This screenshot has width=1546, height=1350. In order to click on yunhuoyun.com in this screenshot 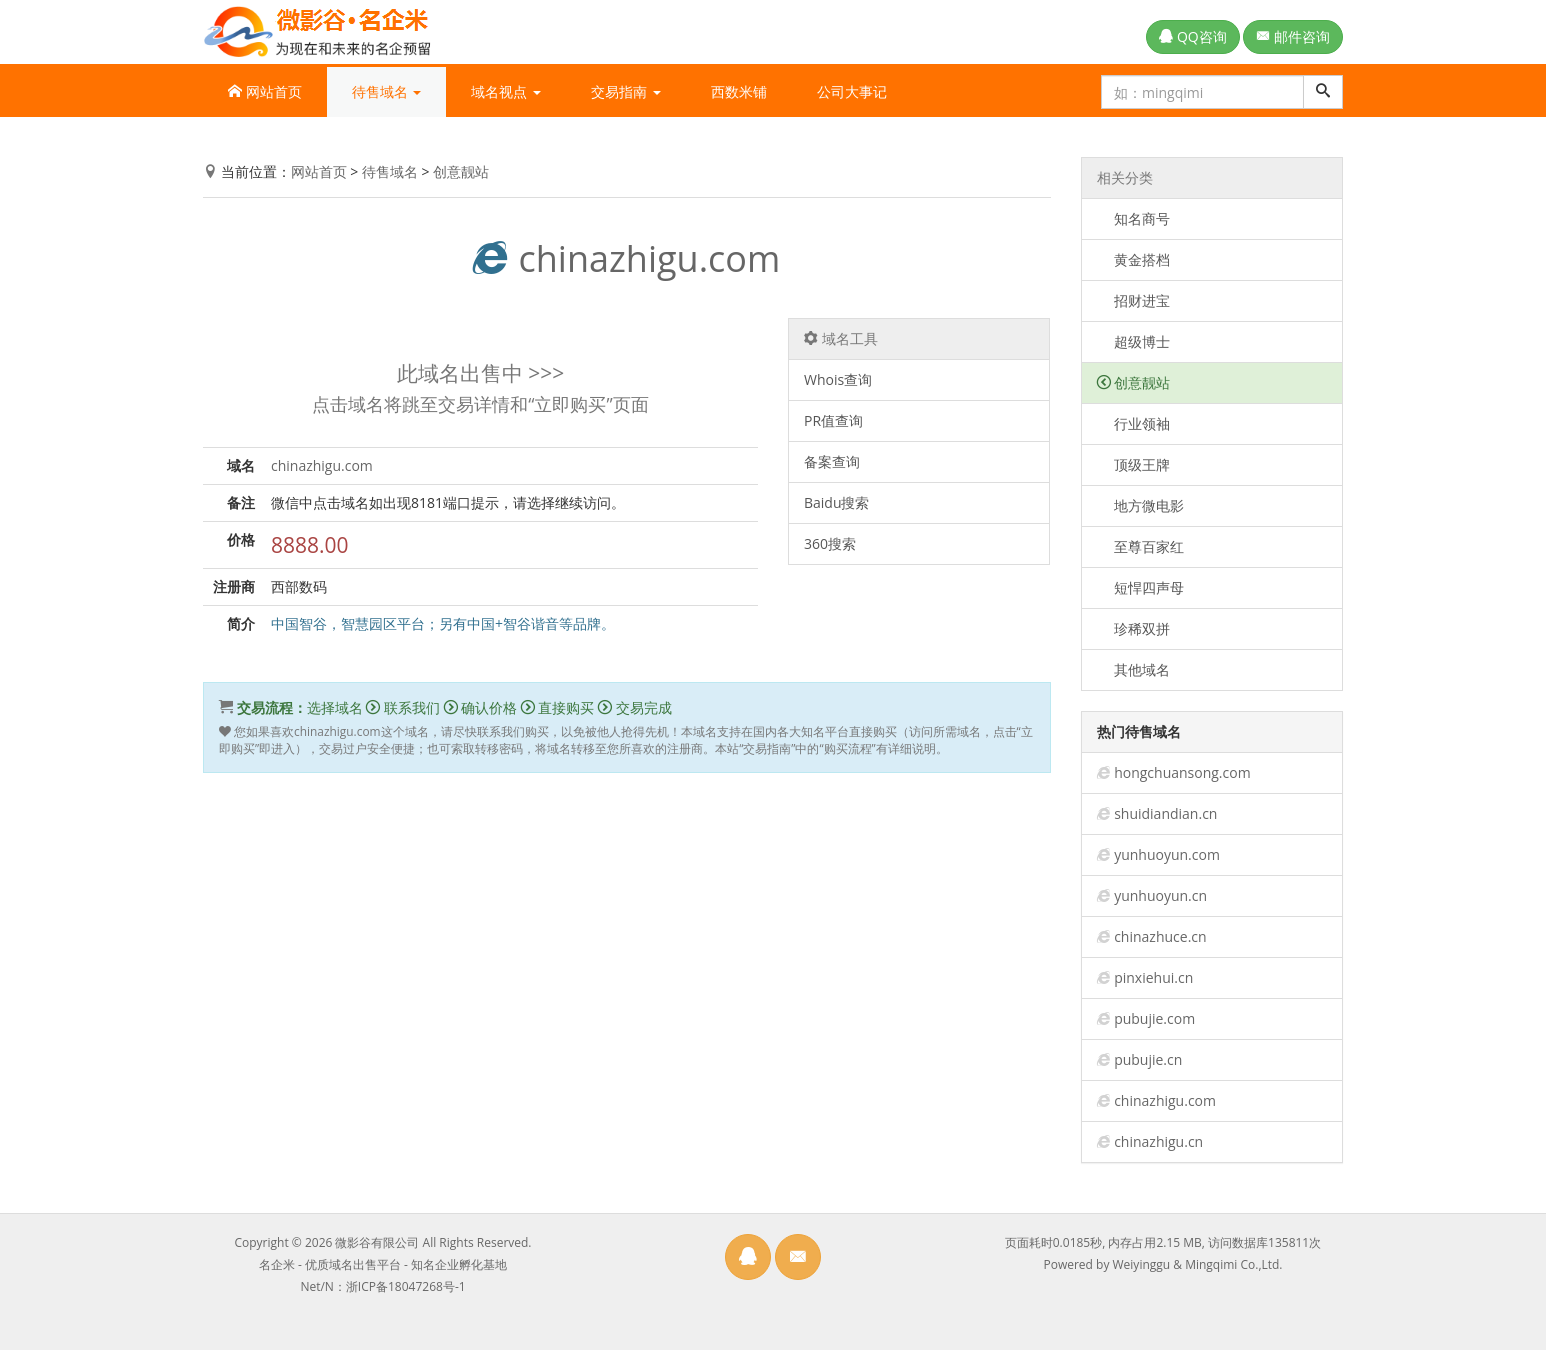, I will do `click(1167, 854)`.